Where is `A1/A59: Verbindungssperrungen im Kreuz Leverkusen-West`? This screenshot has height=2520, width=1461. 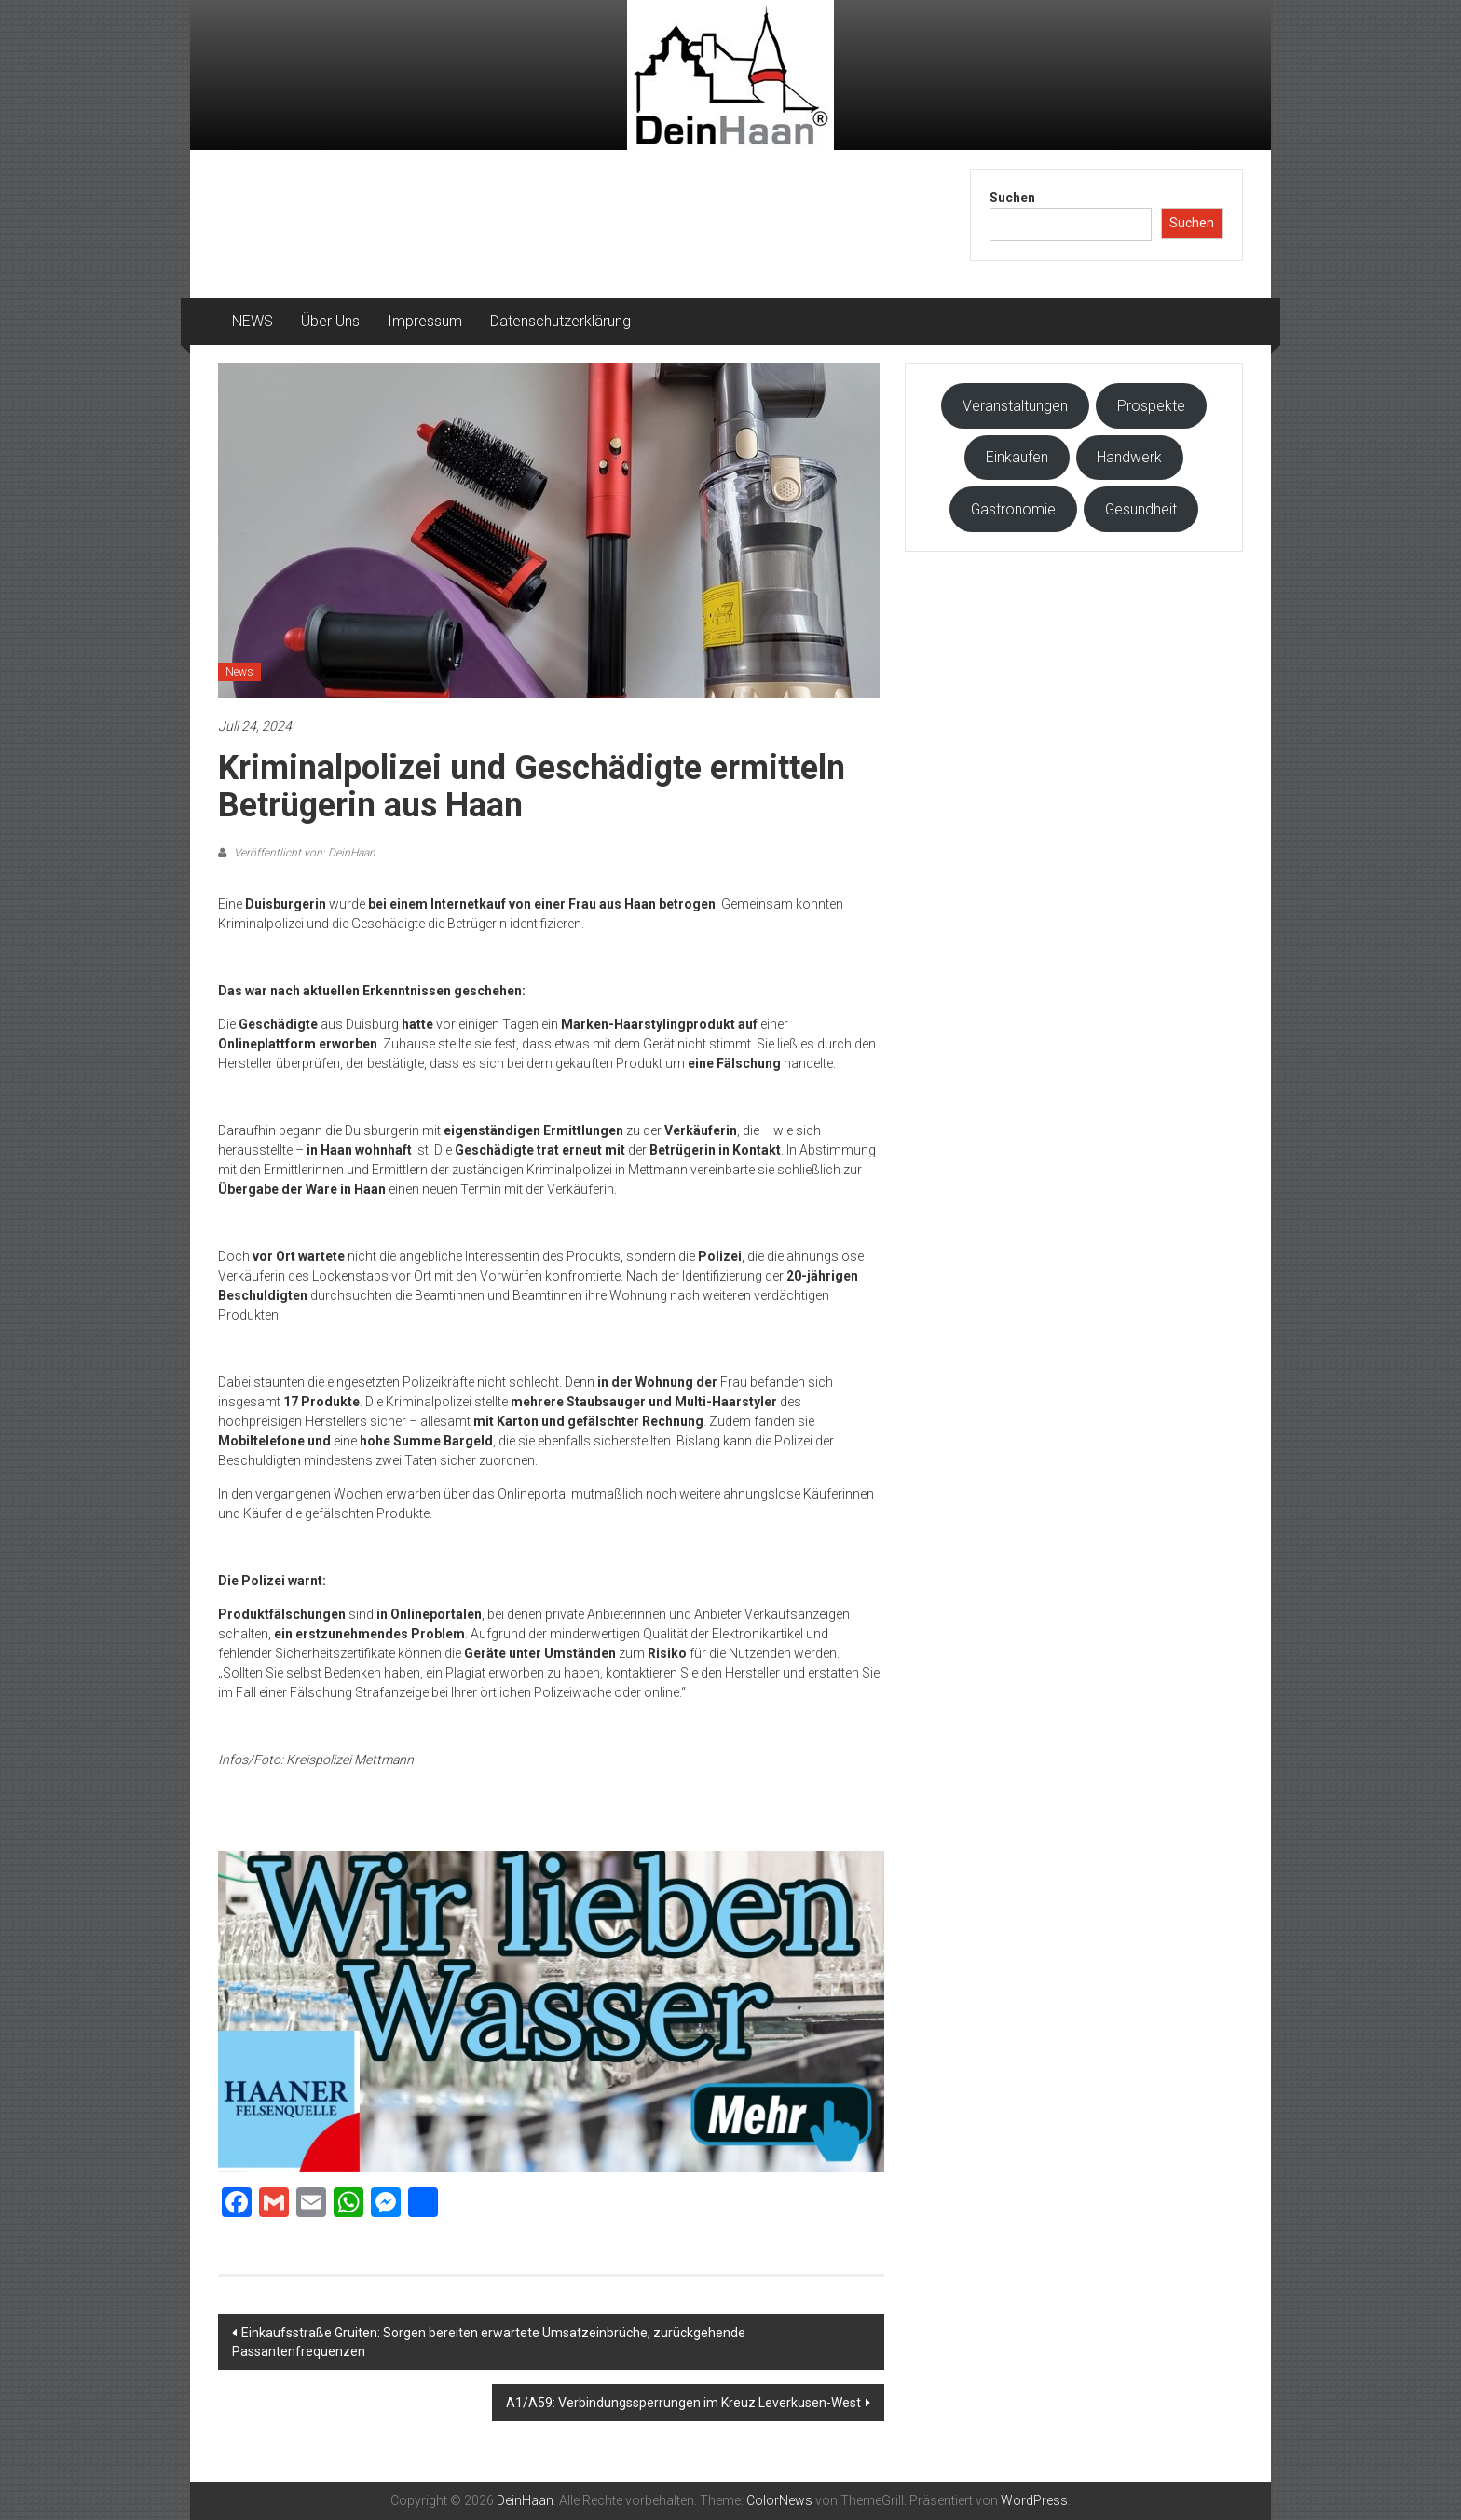 A1/A59: Verbindungssperrungen im Kreuz Leverkusen-West is located at coordinates (683, 2402).